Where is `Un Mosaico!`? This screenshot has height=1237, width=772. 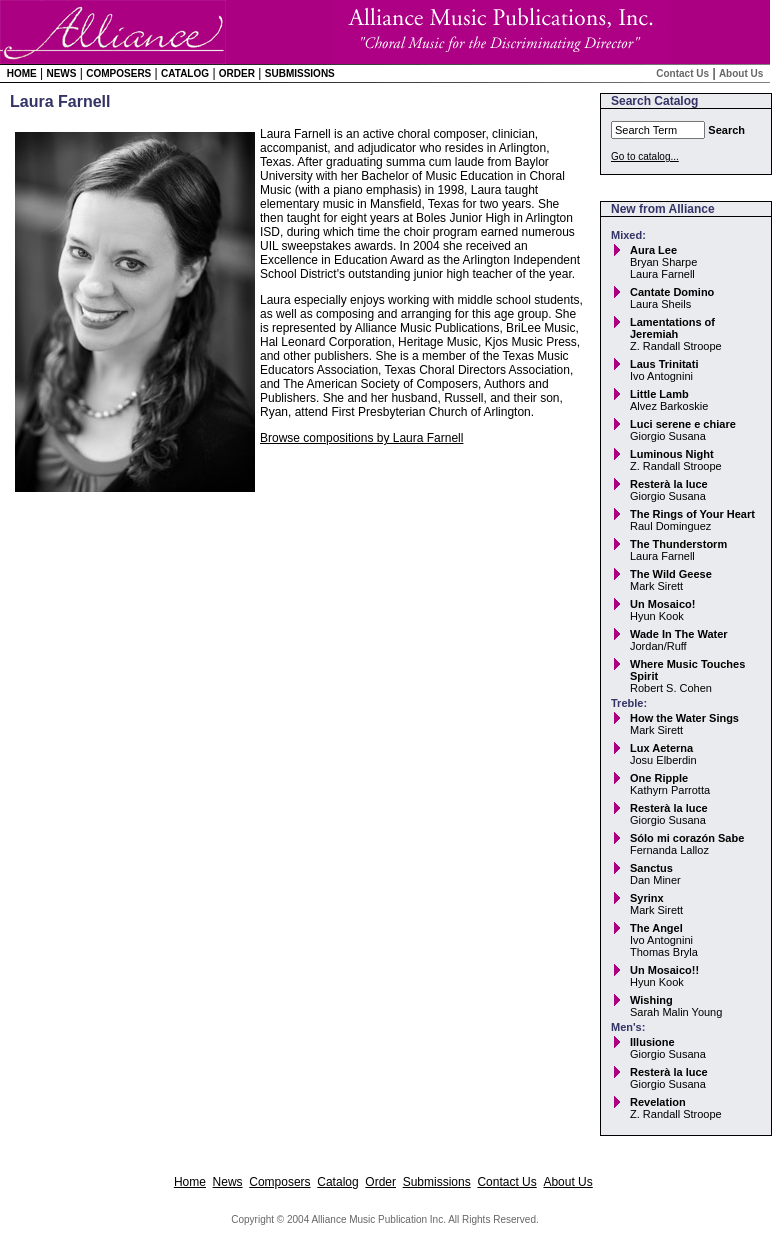
Un Mosaico! is located at coordinates (662, 604).